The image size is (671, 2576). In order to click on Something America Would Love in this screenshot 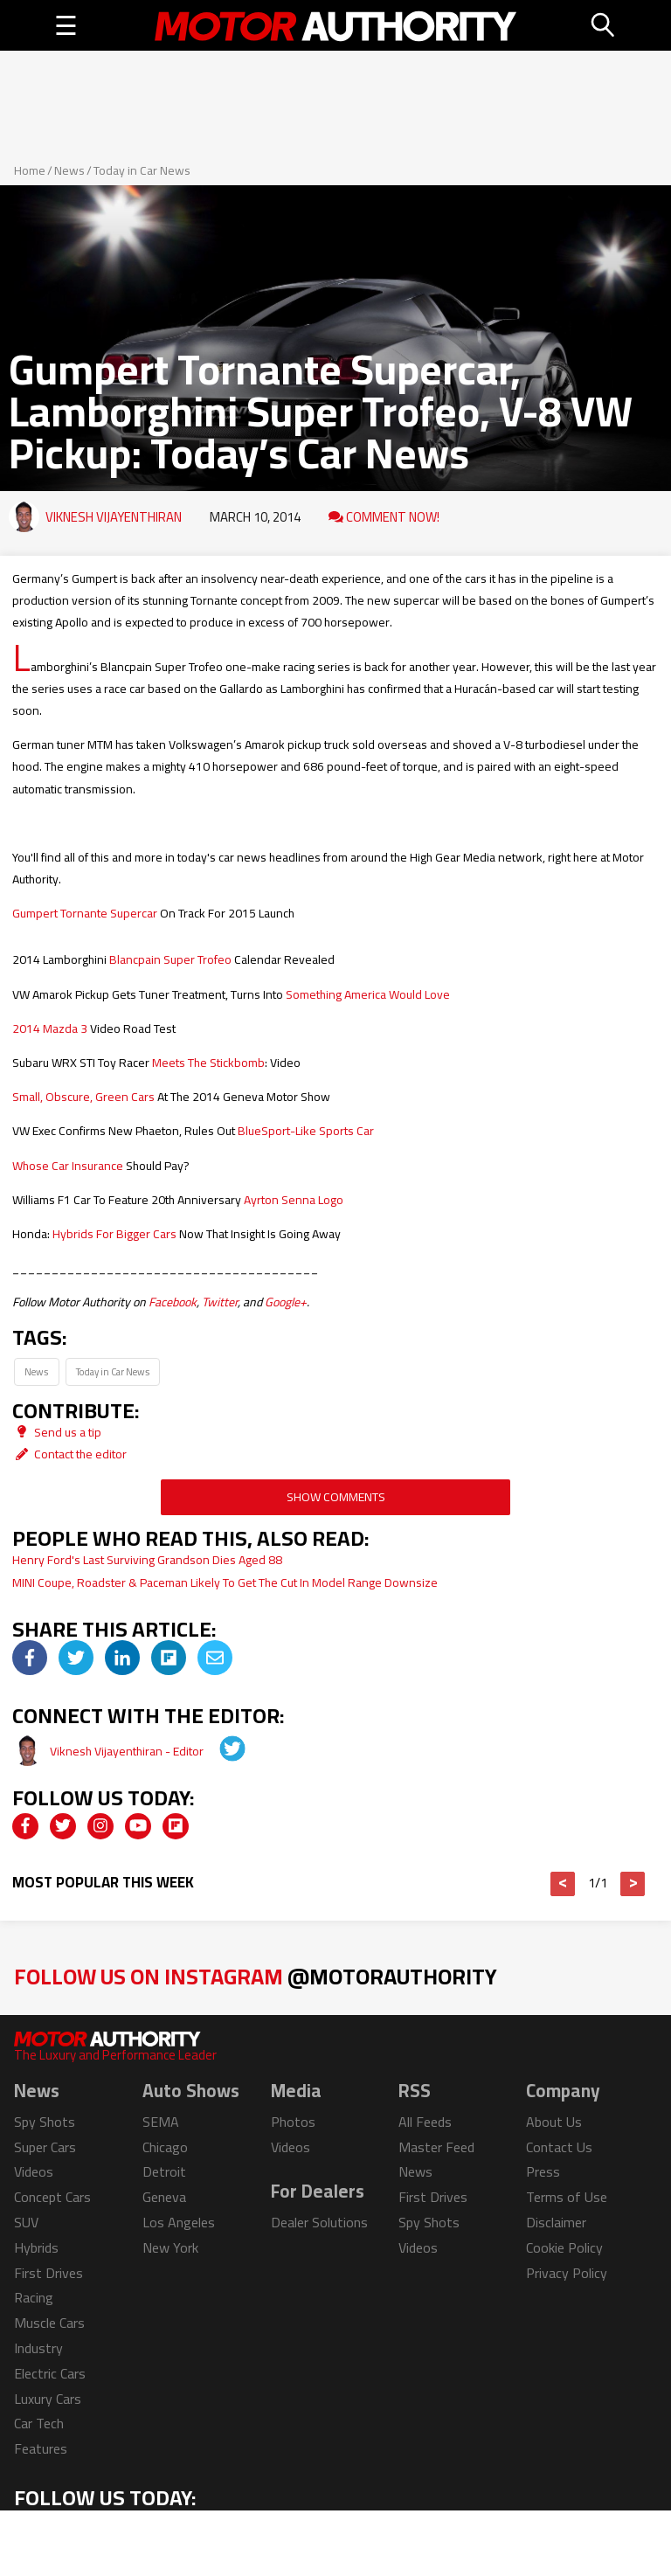, I will do `click(368, 994)`.